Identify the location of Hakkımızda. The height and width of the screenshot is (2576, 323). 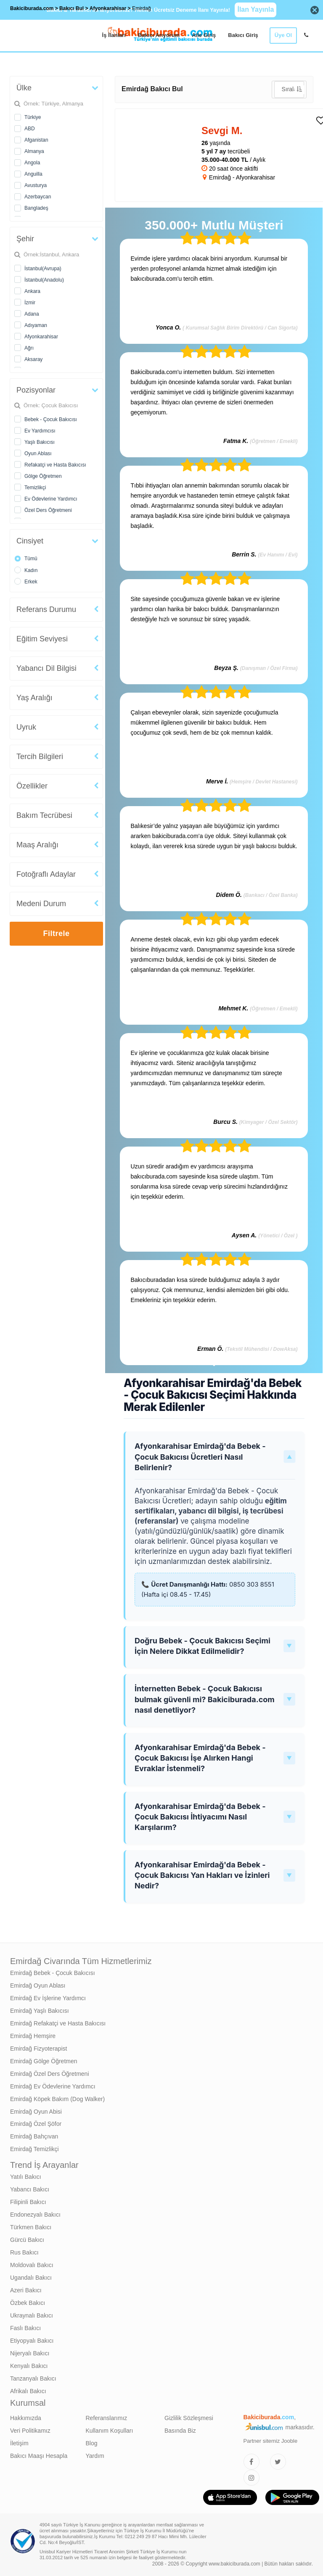
(25, 2418).